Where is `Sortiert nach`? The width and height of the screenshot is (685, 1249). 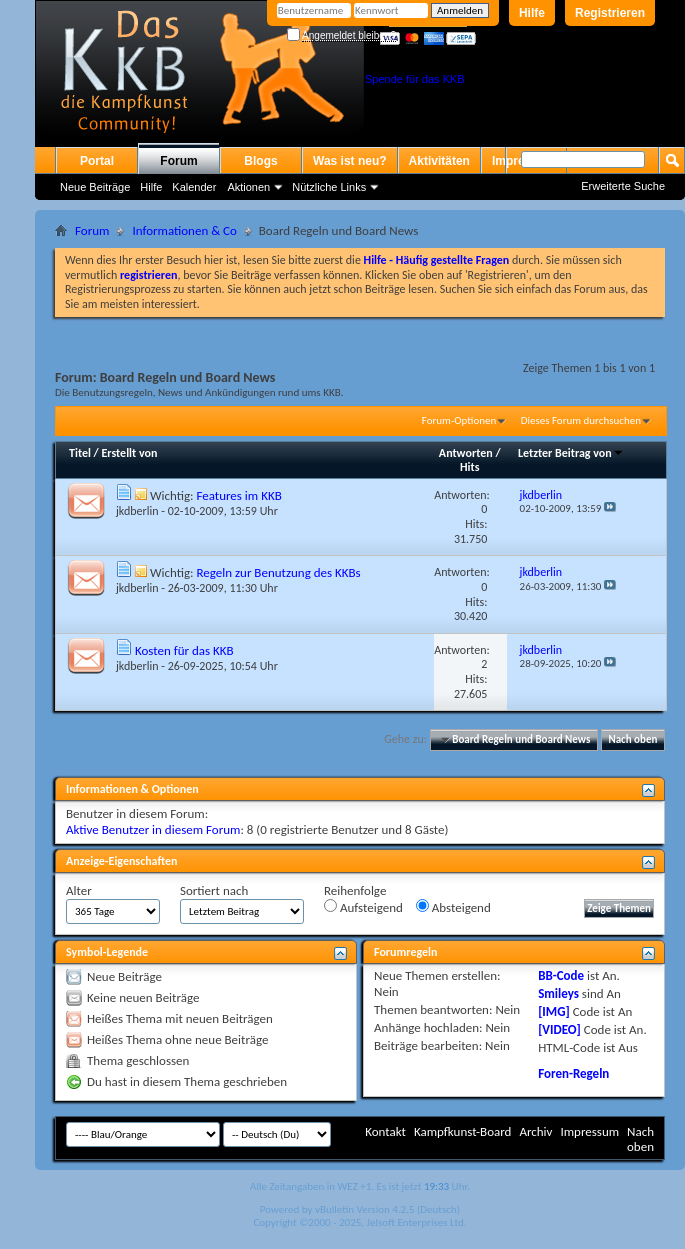 Sortiert nach is located at coordinates (214, 890).